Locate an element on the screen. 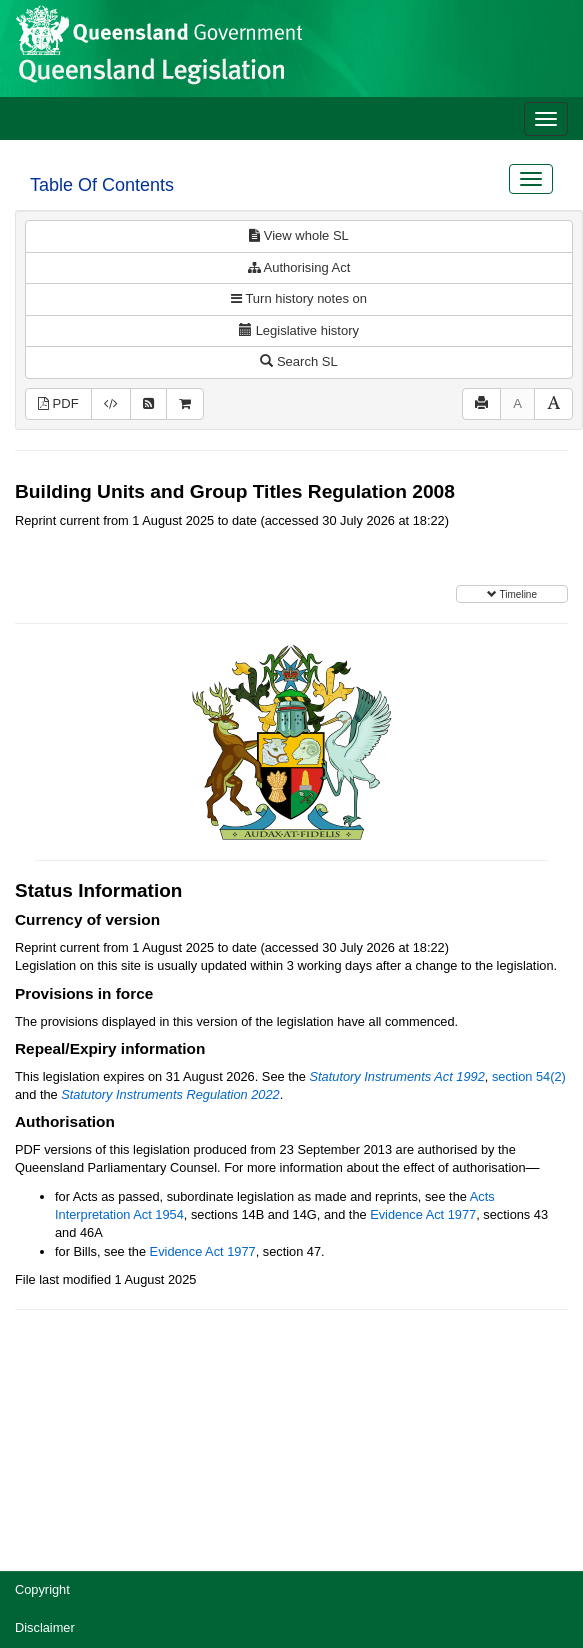 Image resolution: width=583 pixels, height=1648 pixels. [Download XML] is located at coordinates (111, 404).